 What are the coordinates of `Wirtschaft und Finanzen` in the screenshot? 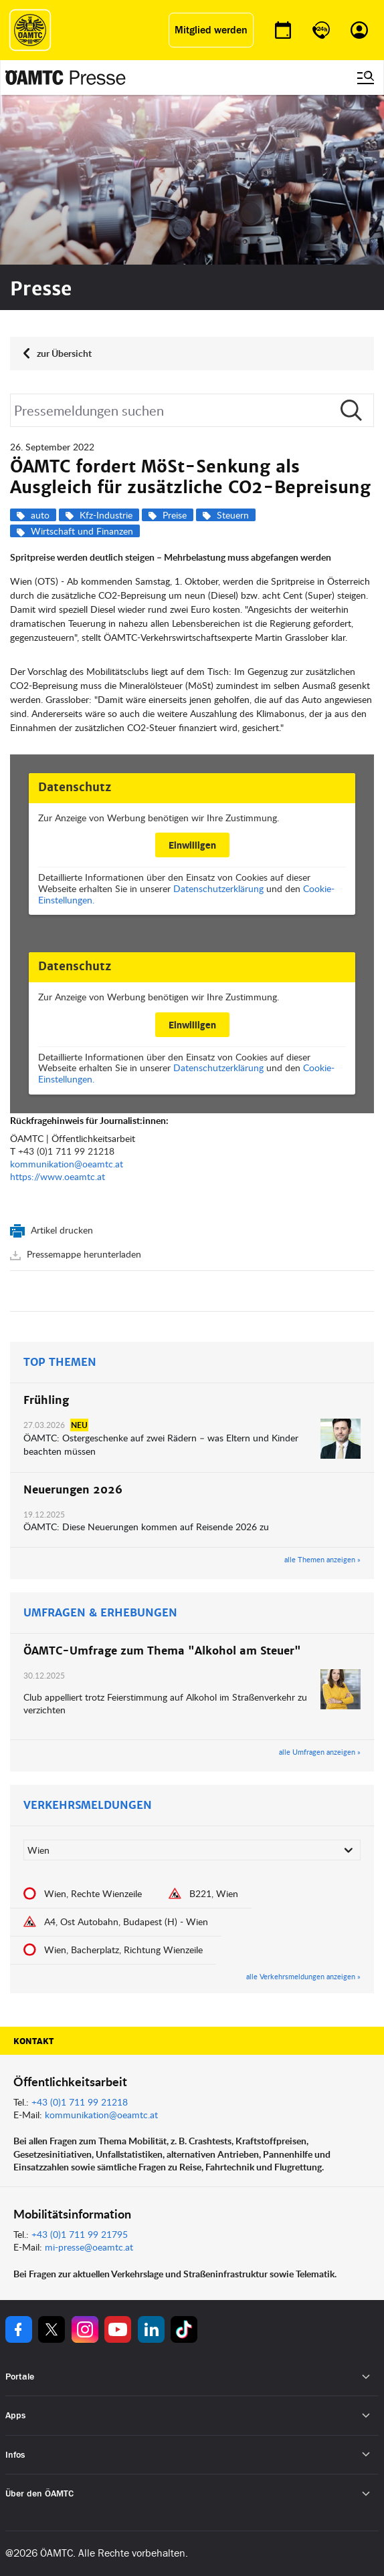 It's located at (82, 531).